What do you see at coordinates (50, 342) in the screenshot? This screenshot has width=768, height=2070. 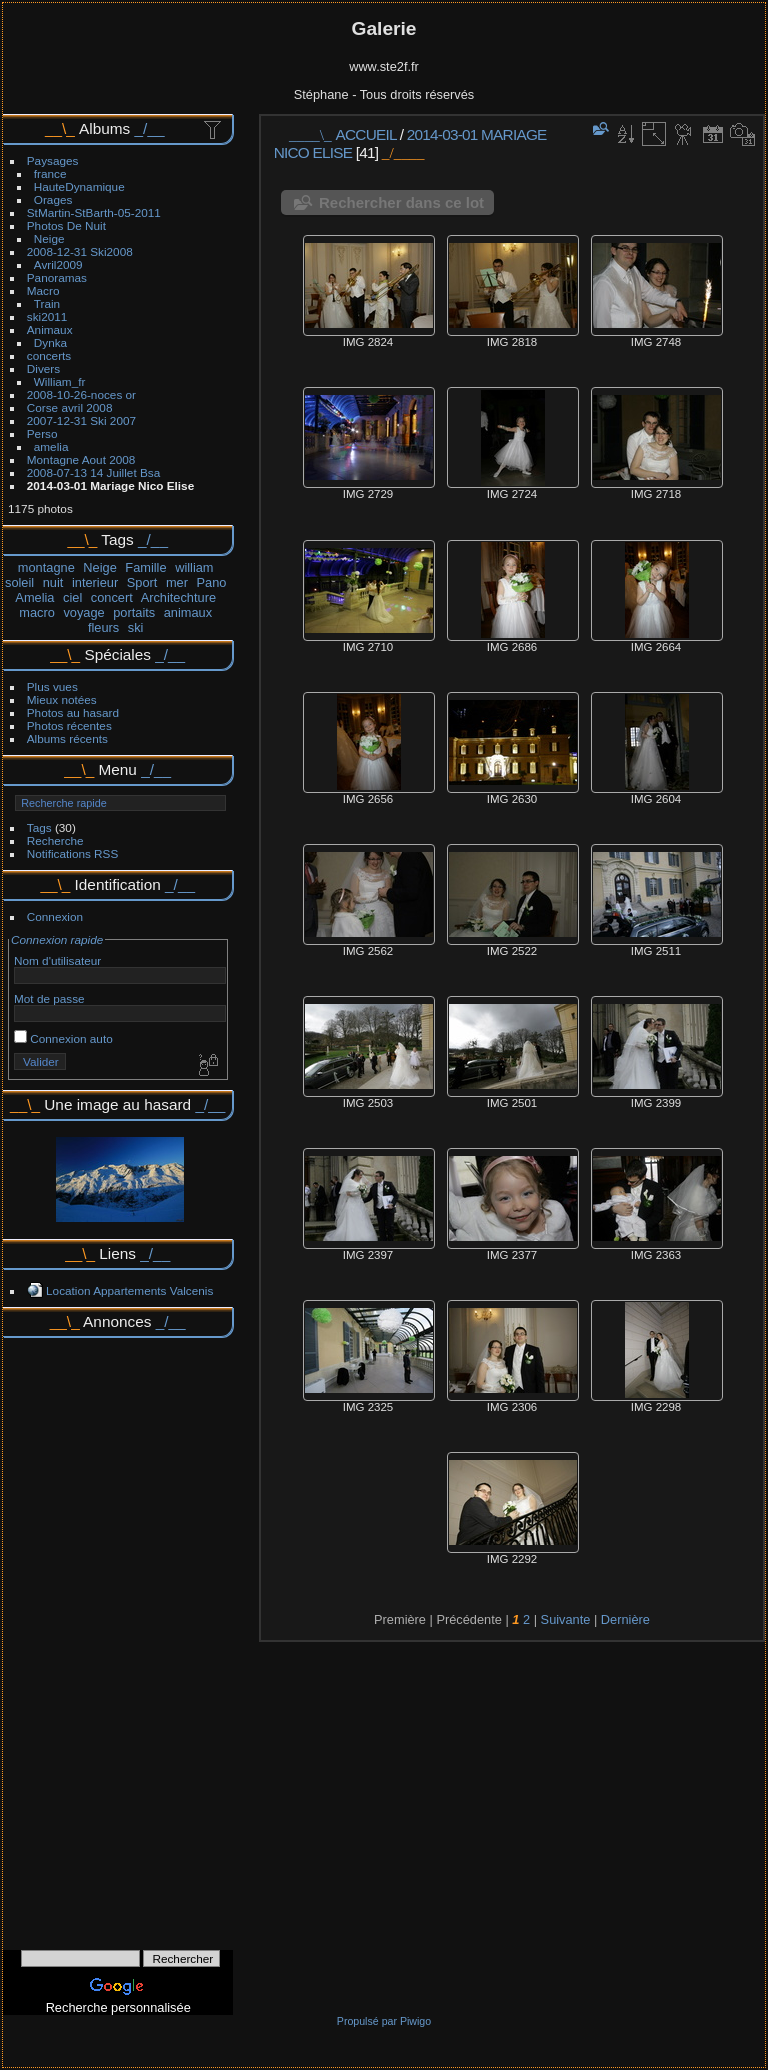 I see `Dynka` at bounding box center [50, 342].